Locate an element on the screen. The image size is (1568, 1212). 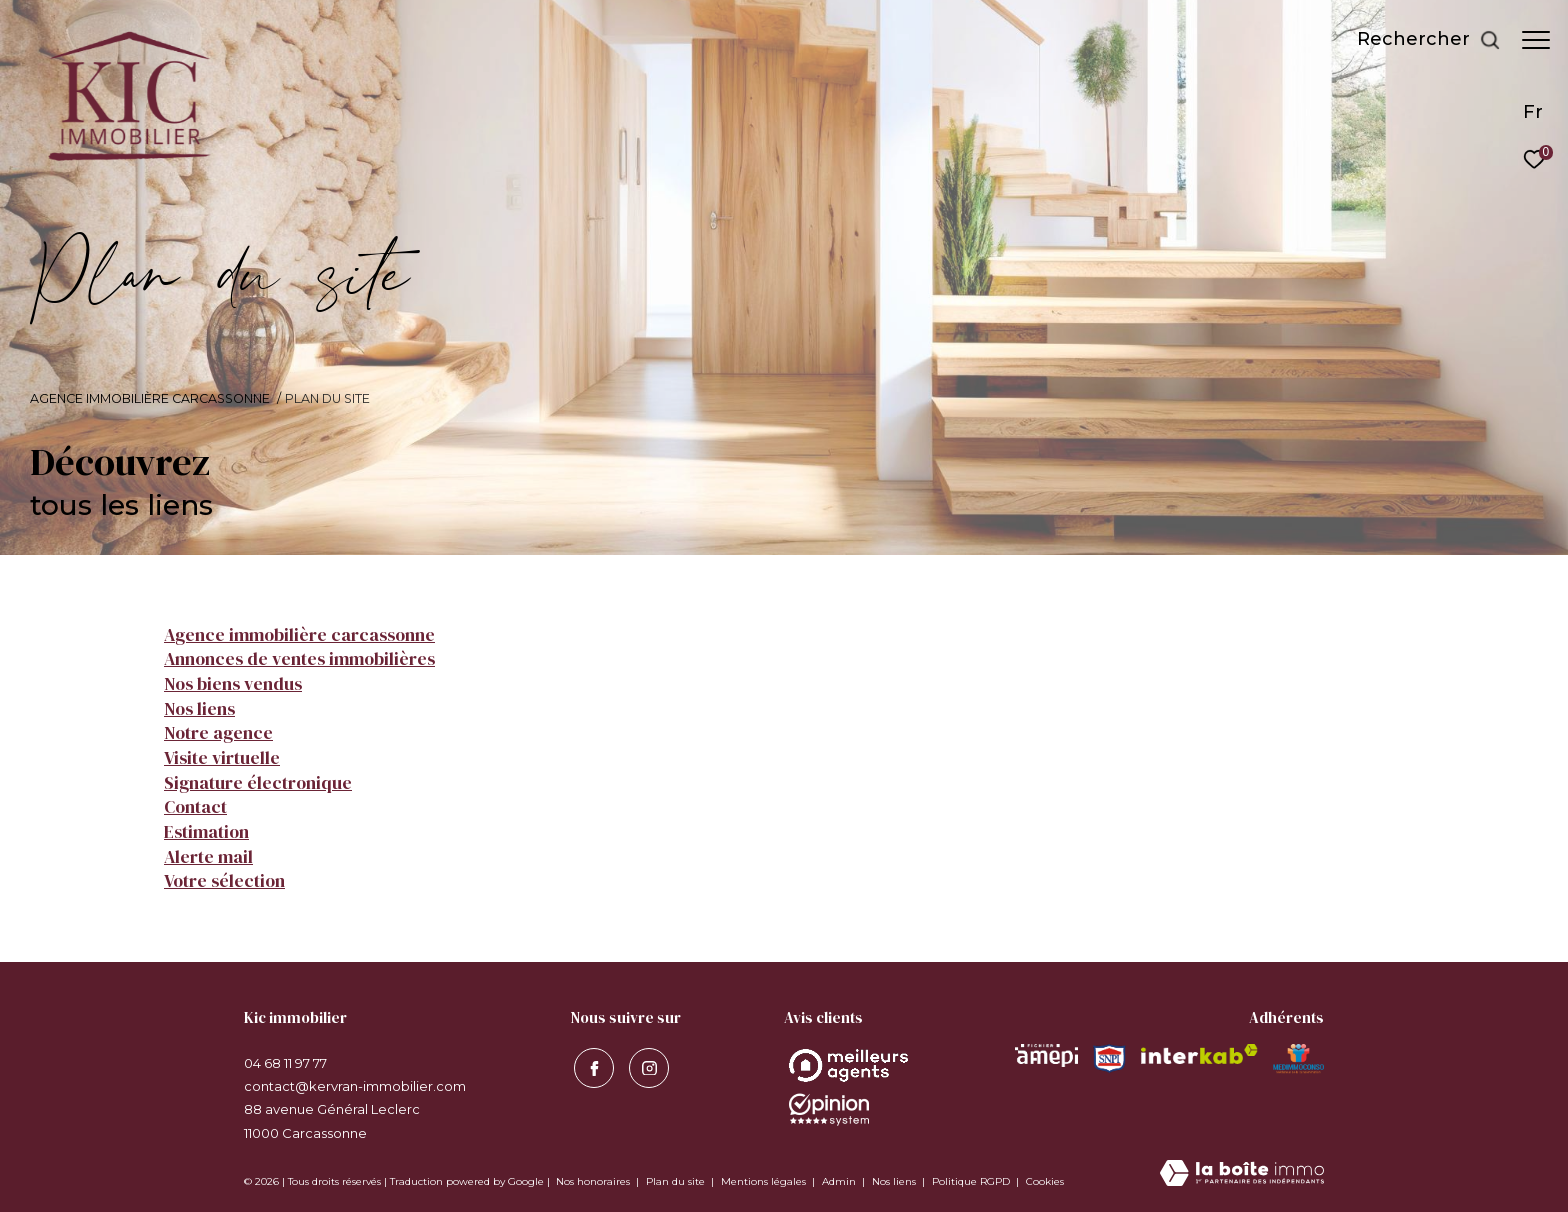
[Visiter le site Laboiteimmo - Ouverture dans une nouvelle fenêtre] is located at coordinates (1242, 1174).